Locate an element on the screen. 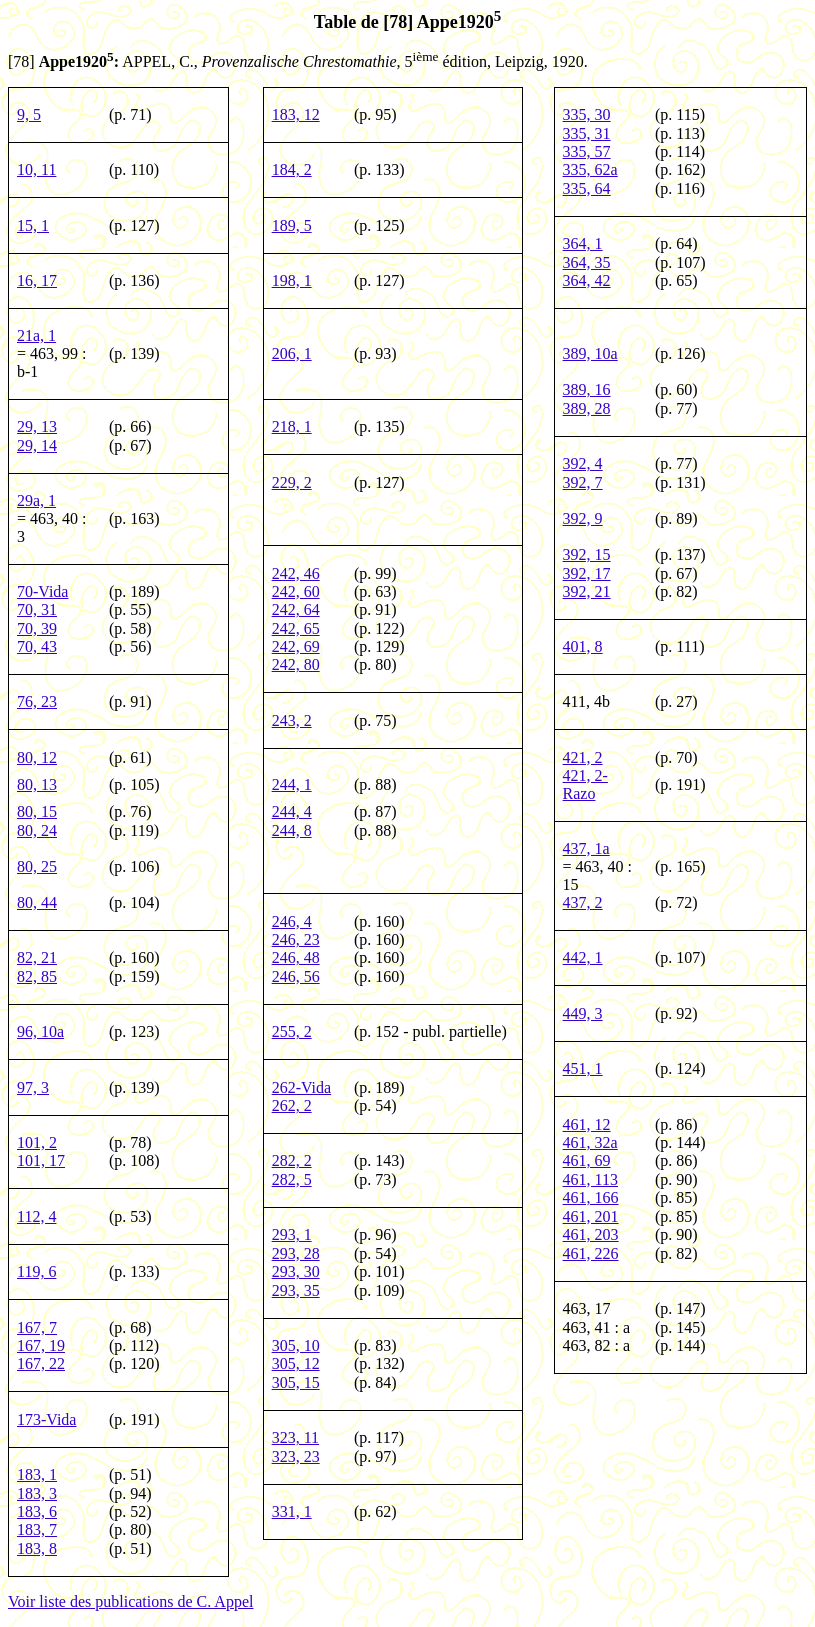  167, 7 is located at coordinates (37, 1327).